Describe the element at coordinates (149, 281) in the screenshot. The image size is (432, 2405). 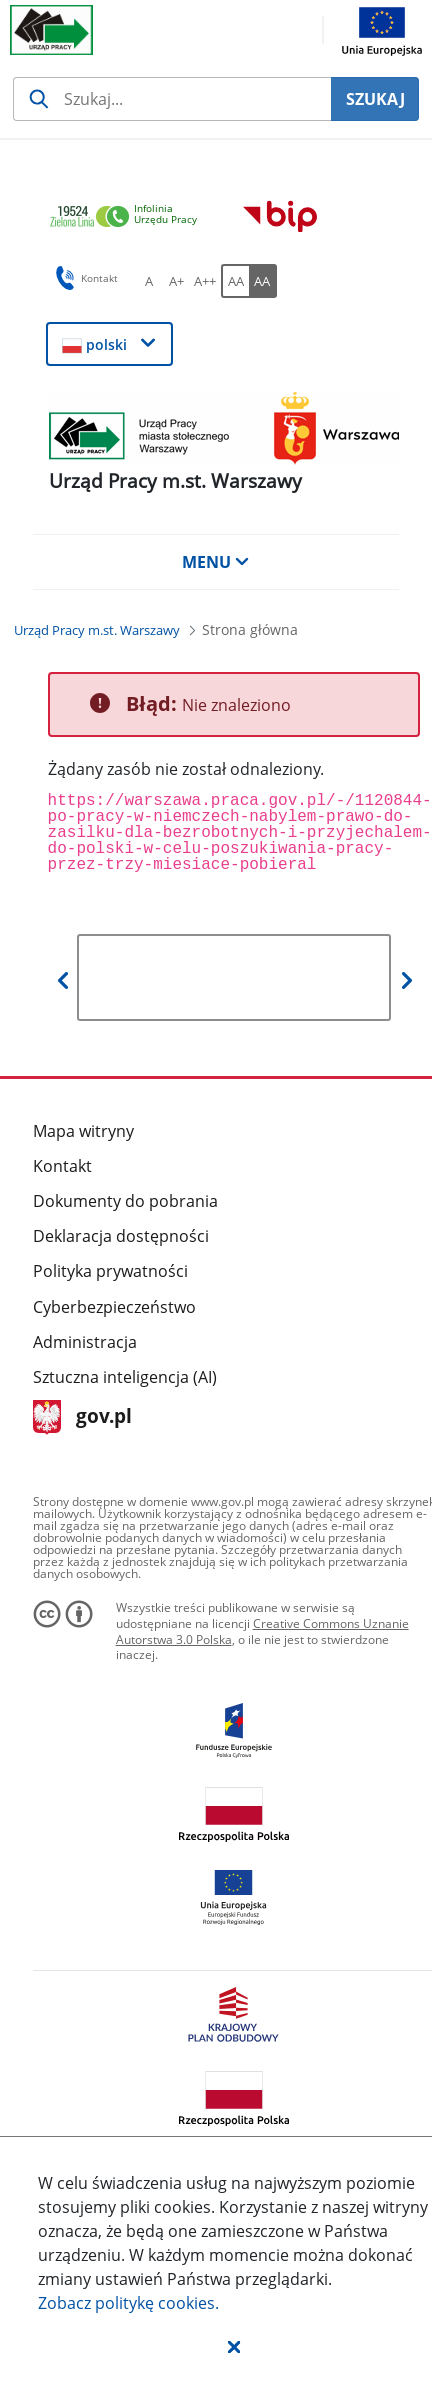
I see `[A Ustaw standardowy rozmiar czcionki. Przycisk.]` at that location.